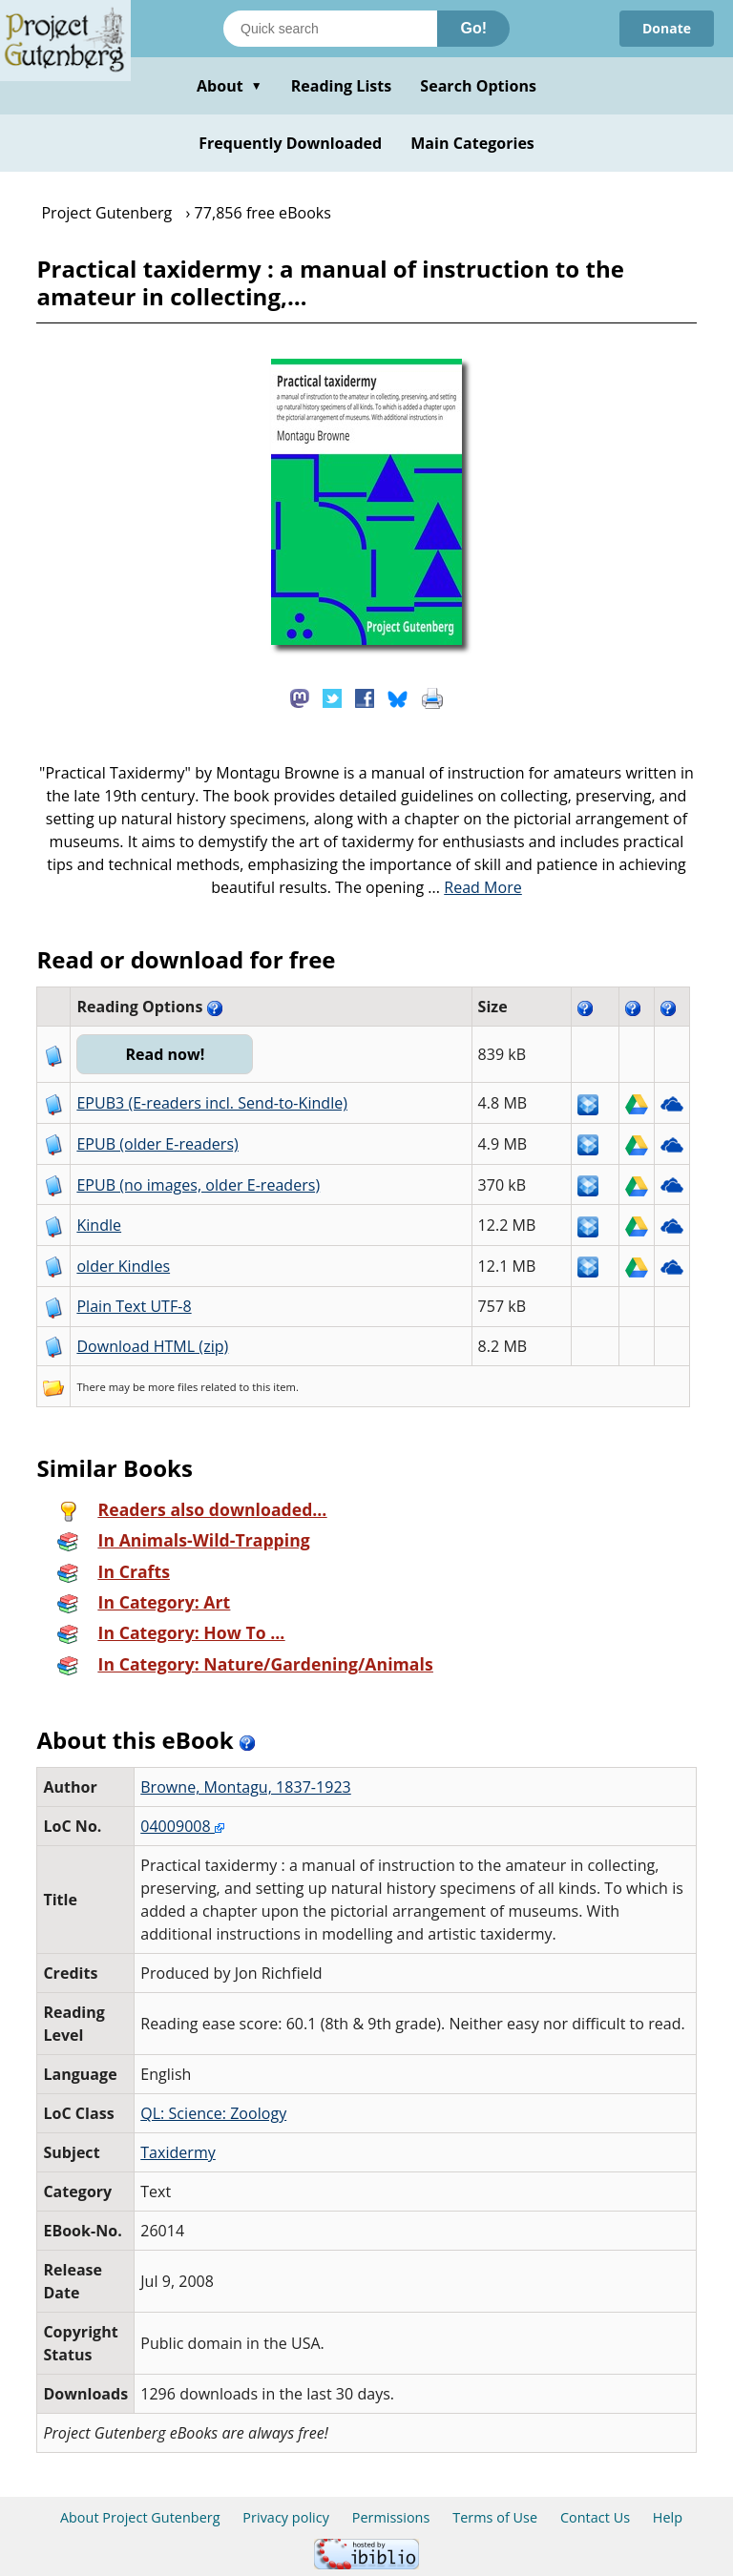 Image resolution: width=733 pixels, height=2576 pixels. Describe the element at coordinates (391, 2517) in the screenshot. I see `Permissions` at that location.